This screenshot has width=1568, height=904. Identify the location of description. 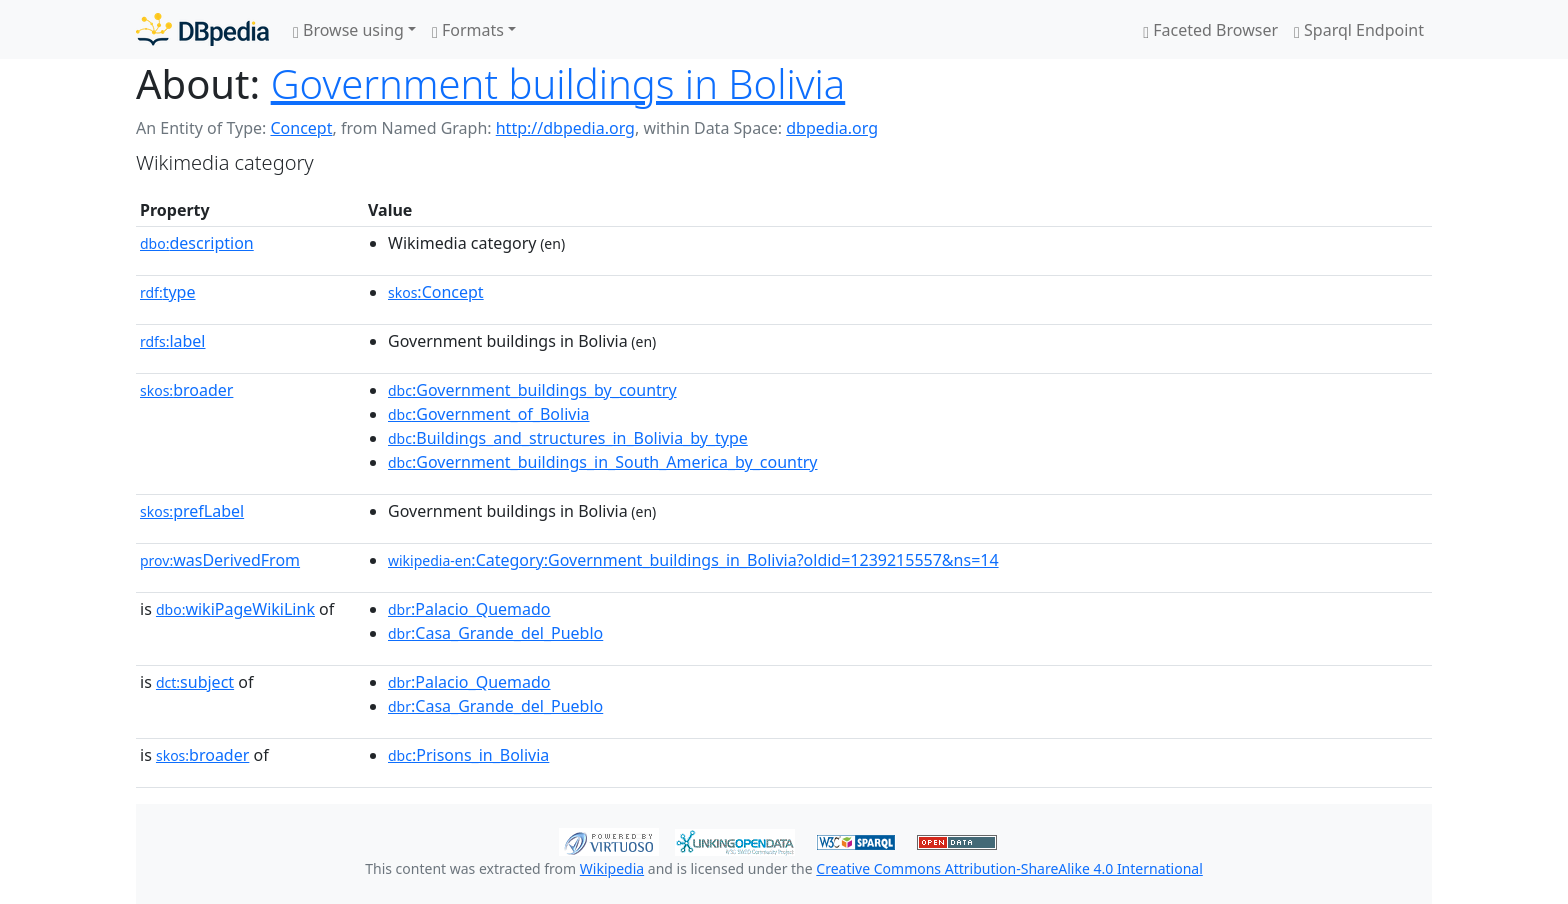
(197, 243).